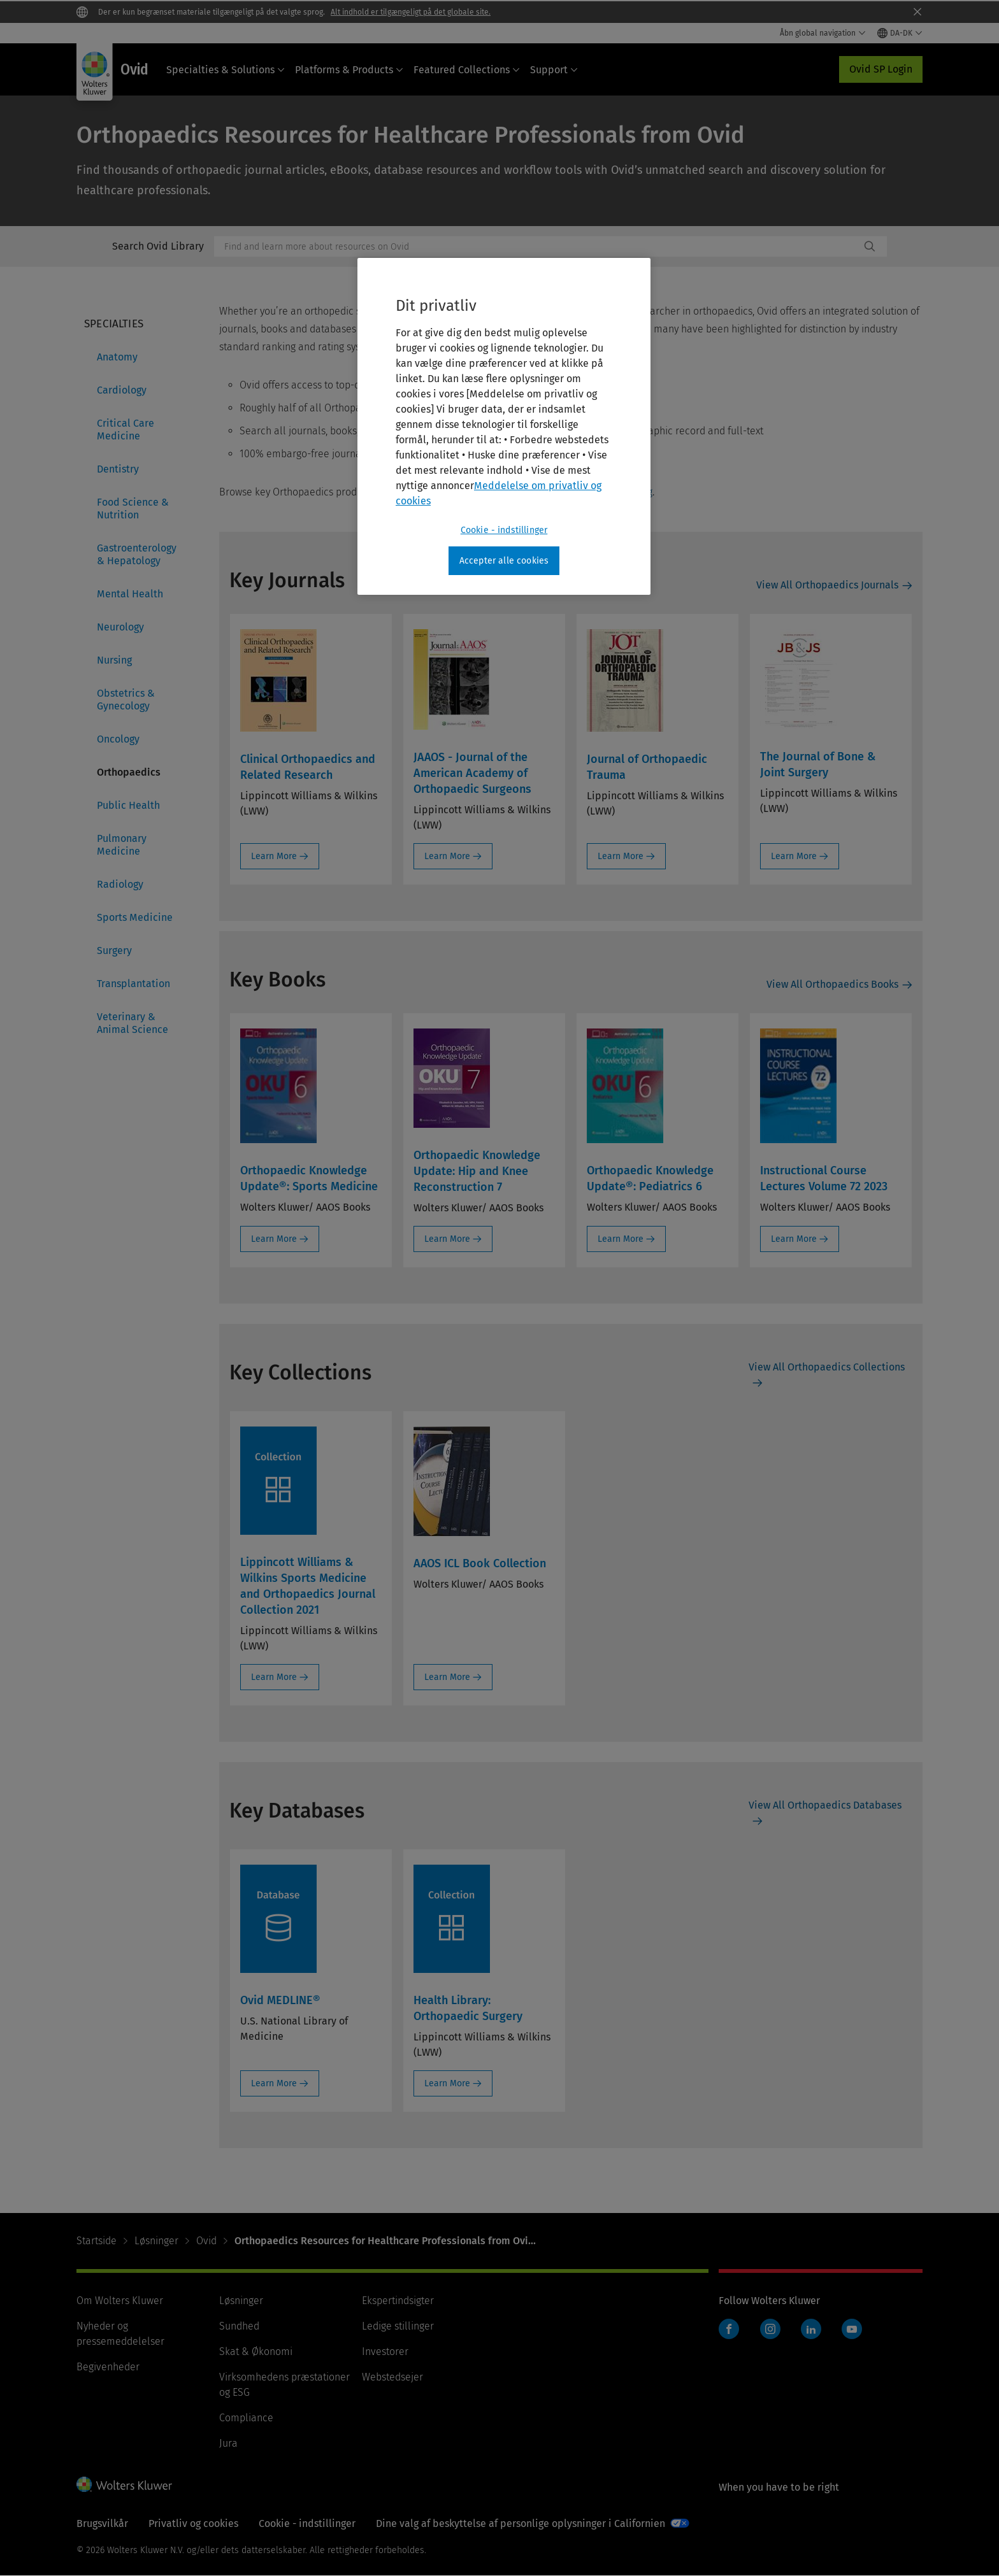 This screenshot has height=2576, width=999. What do you see at coordinates (520, 2523) in the screenshot?
I see `Dine valg af beskyttelse af personlige oplysninger i Californien` at bounding box center [520, 2523].